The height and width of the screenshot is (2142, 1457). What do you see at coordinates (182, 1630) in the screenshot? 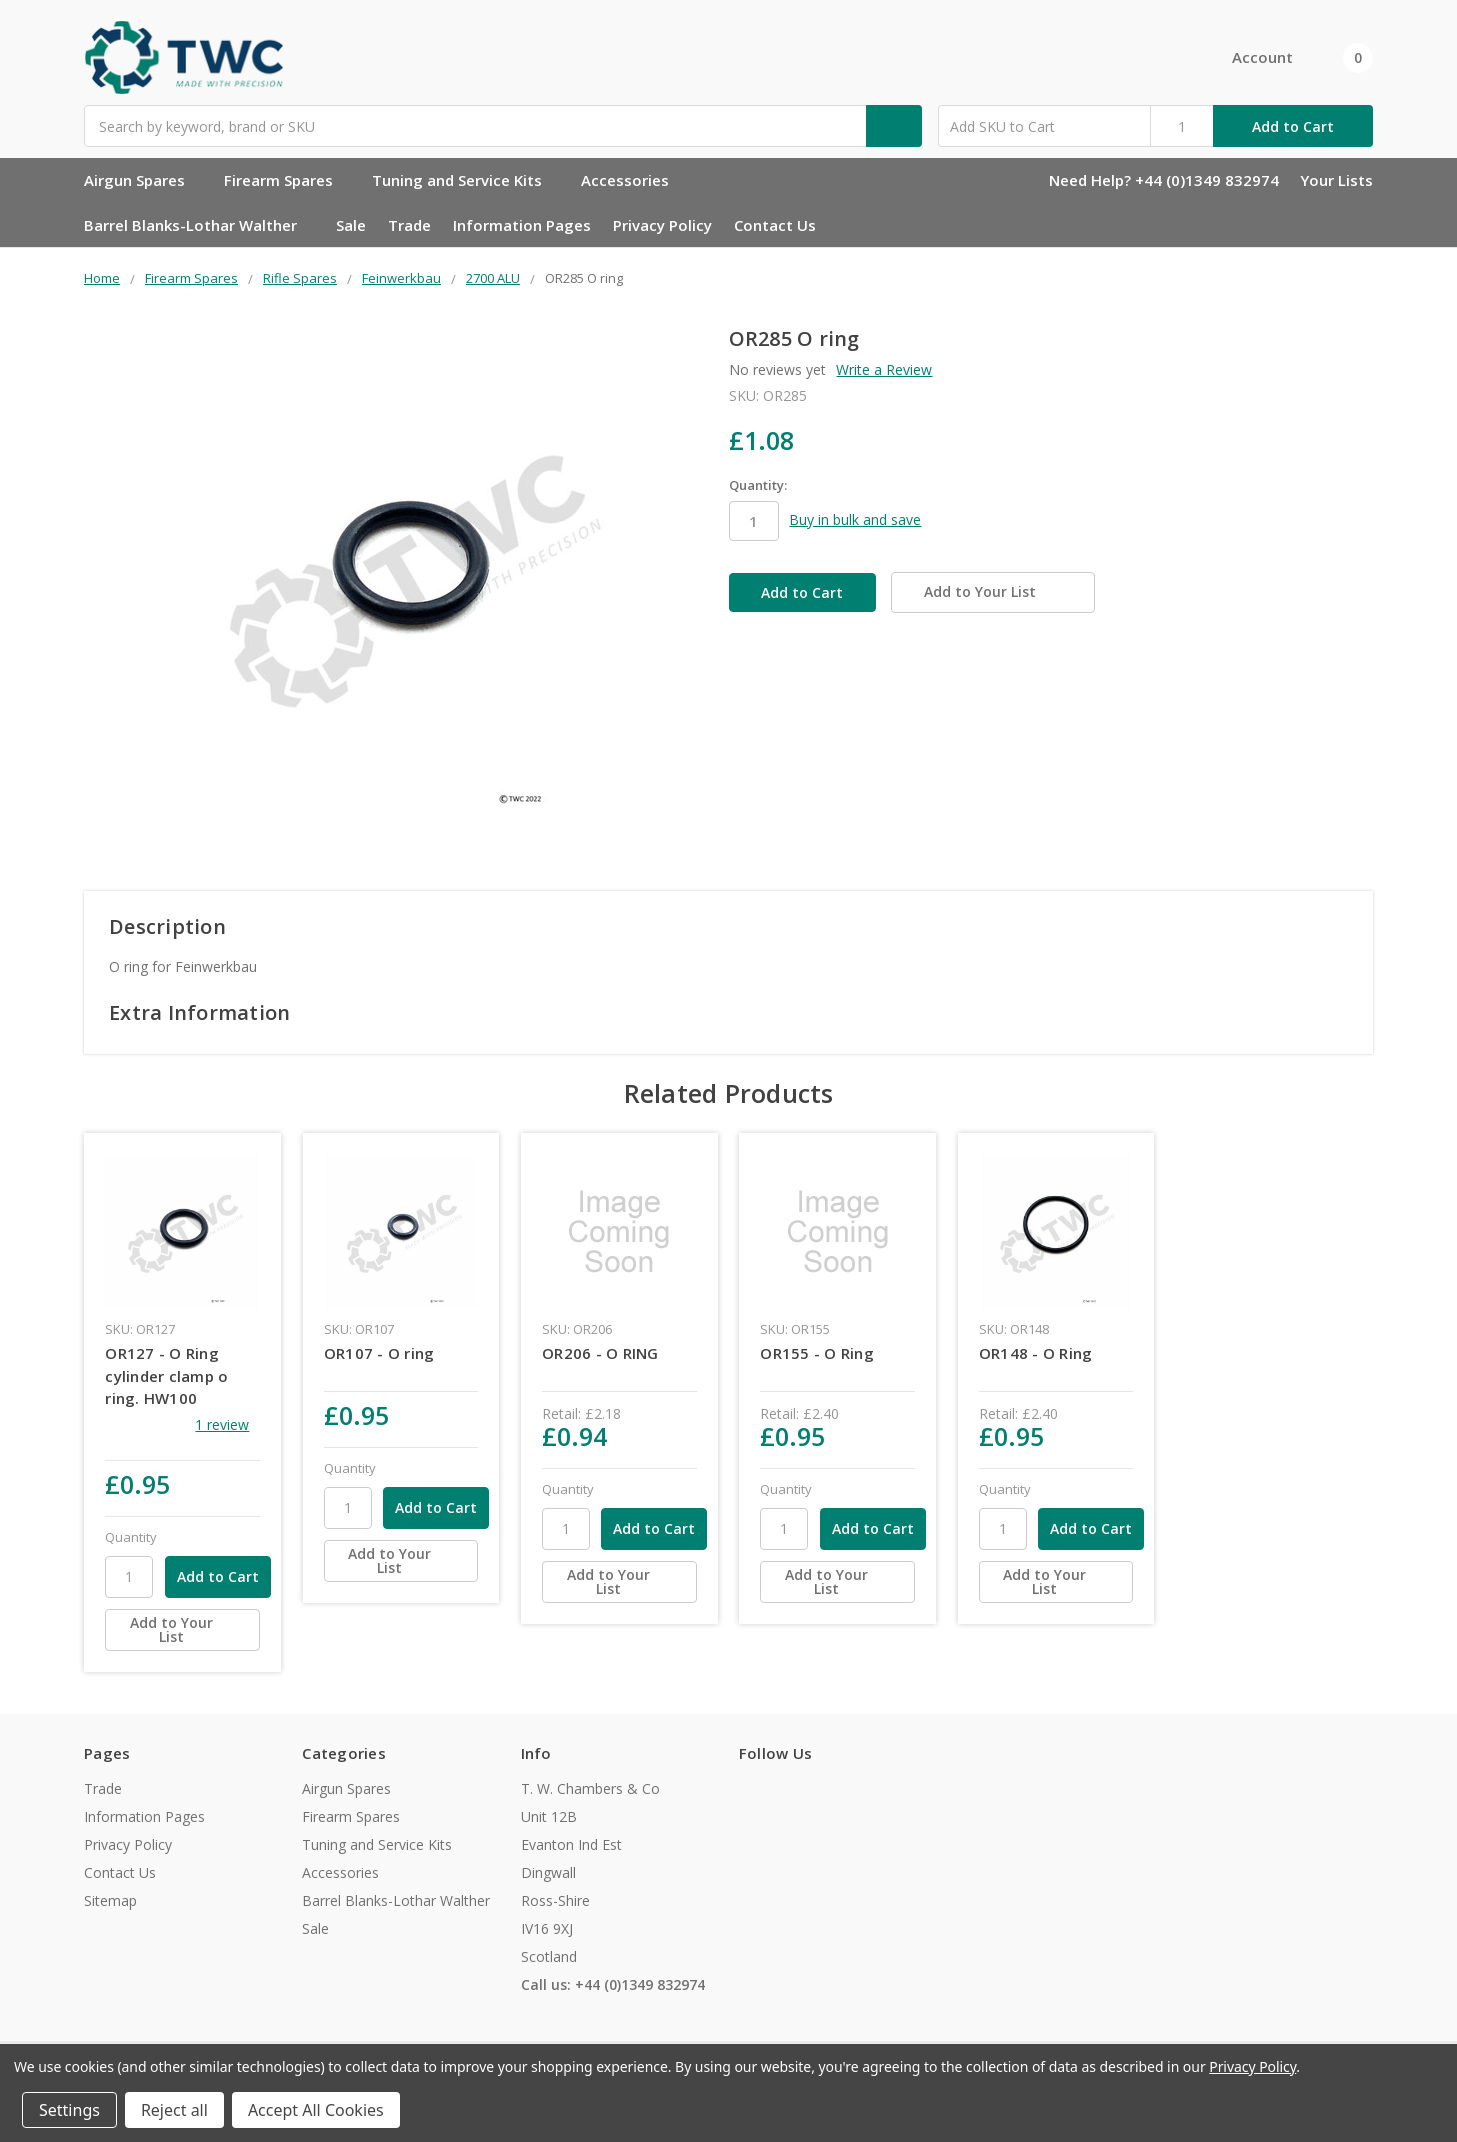
I see `[Add to Your List]` at bounding box center [182, 1630].